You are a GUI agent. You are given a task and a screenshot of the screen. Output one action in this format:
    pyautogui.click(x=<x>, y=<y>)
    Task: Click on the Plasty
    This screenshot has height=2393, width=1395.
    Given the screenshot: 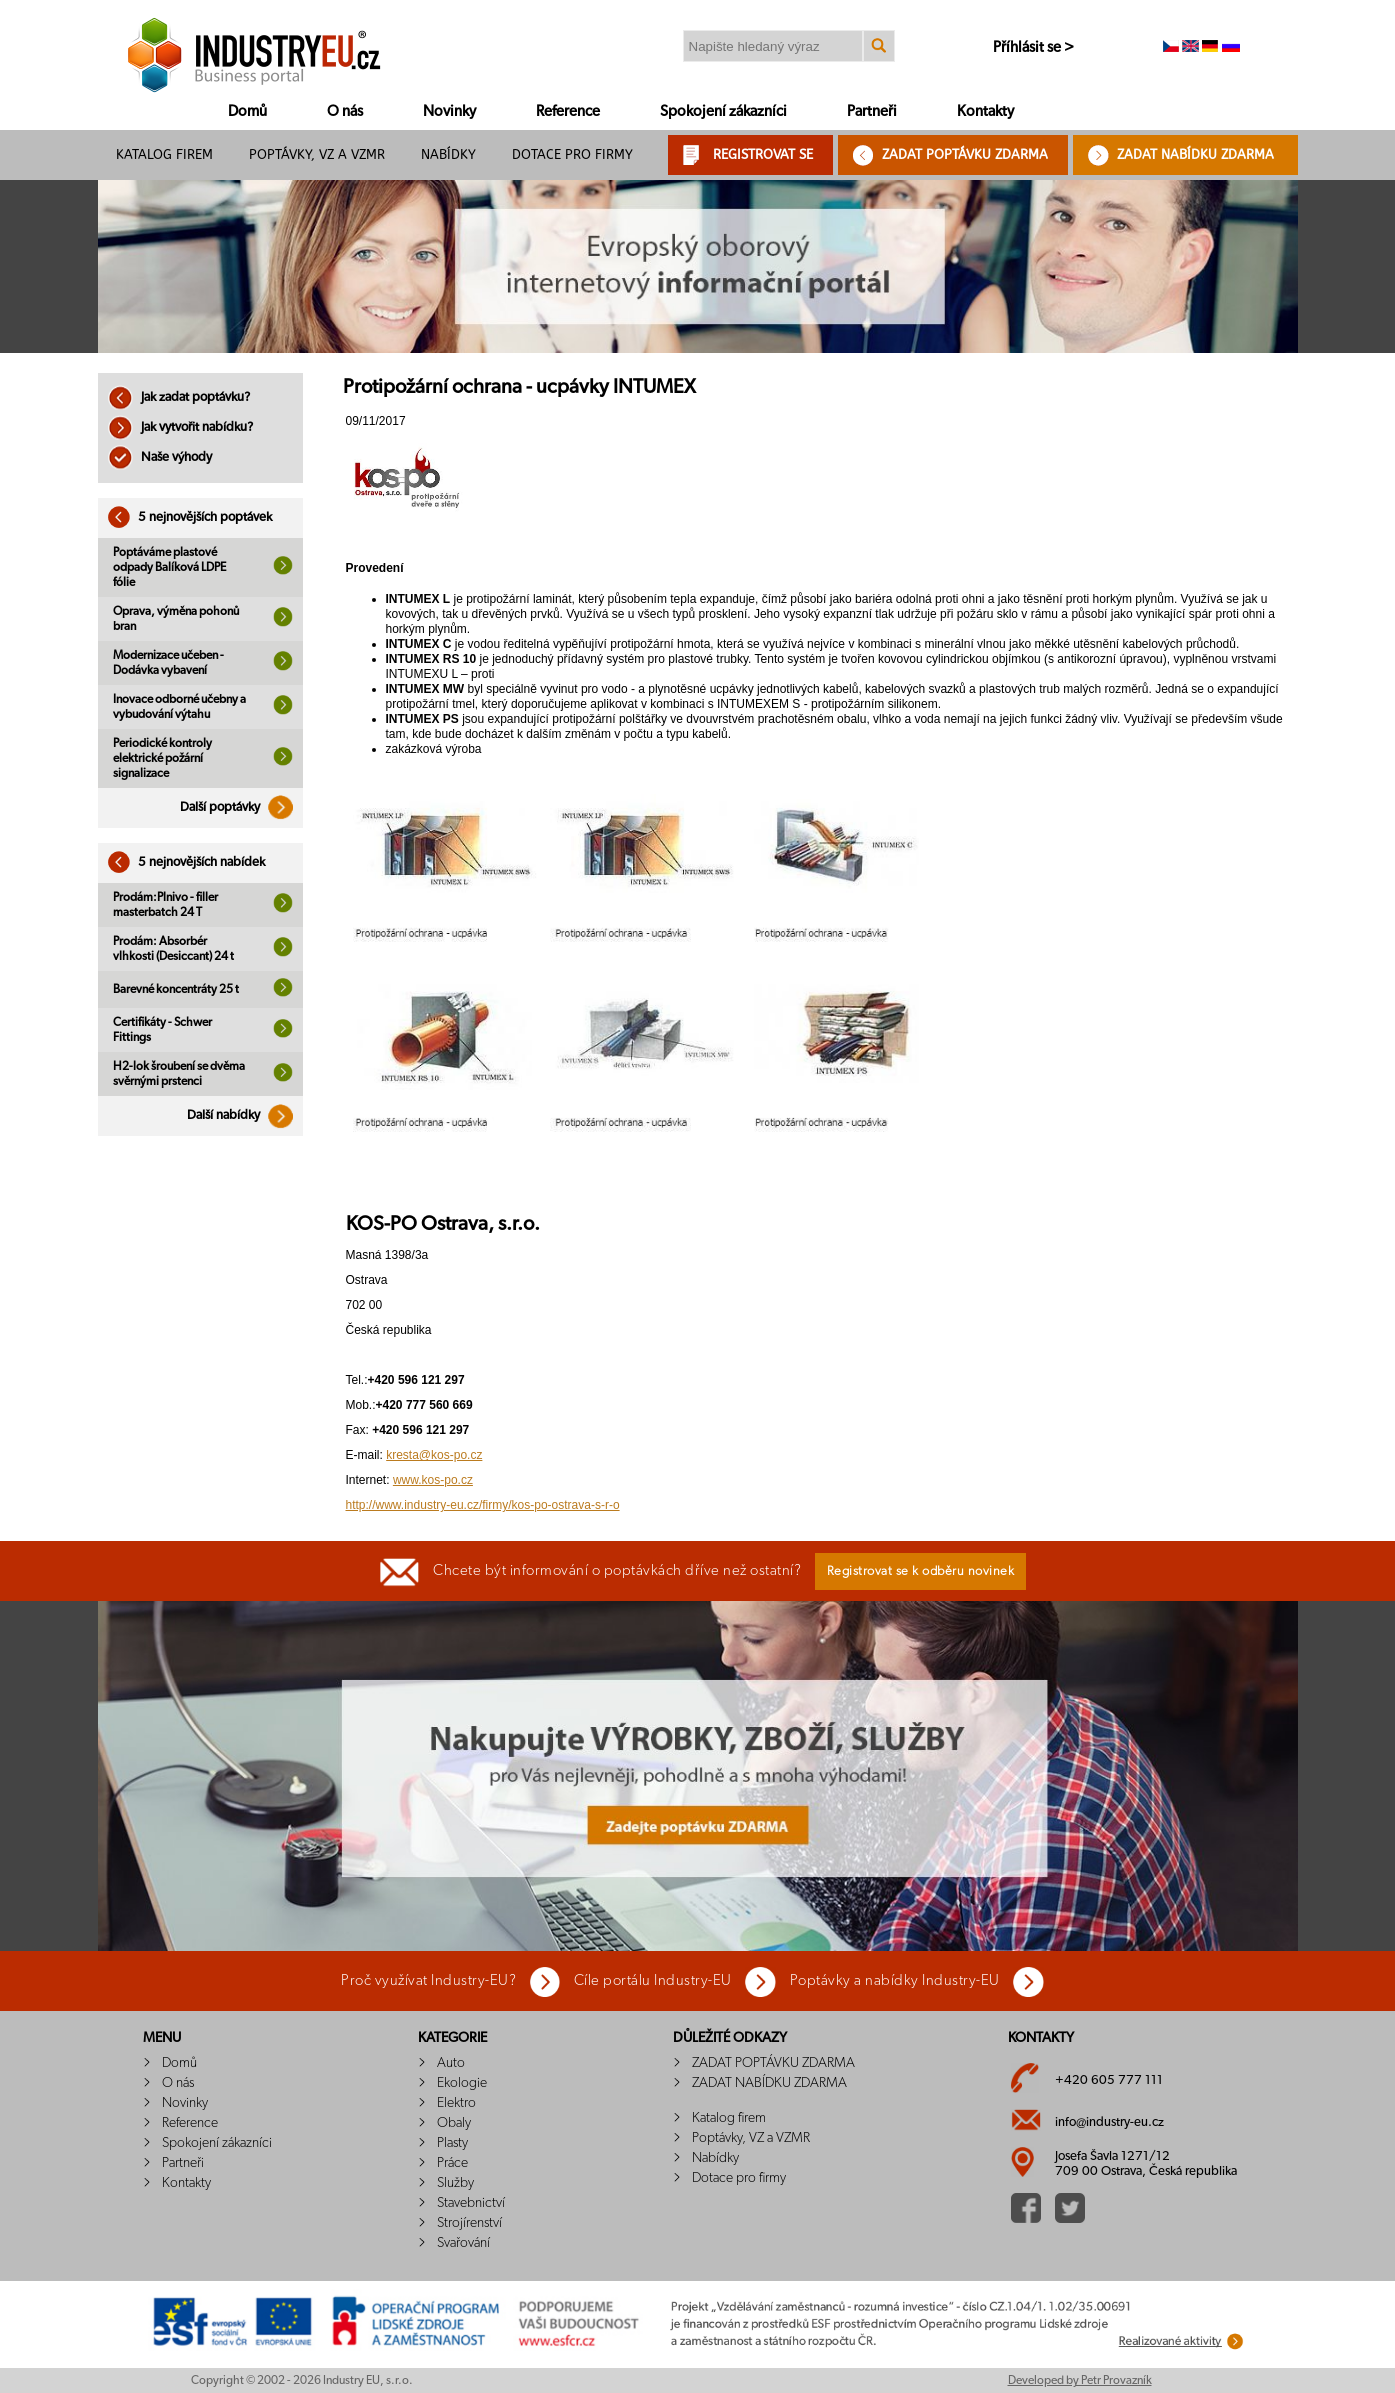 What is the action you would take?
    pyautogui.click(x=452, y=2143)
    